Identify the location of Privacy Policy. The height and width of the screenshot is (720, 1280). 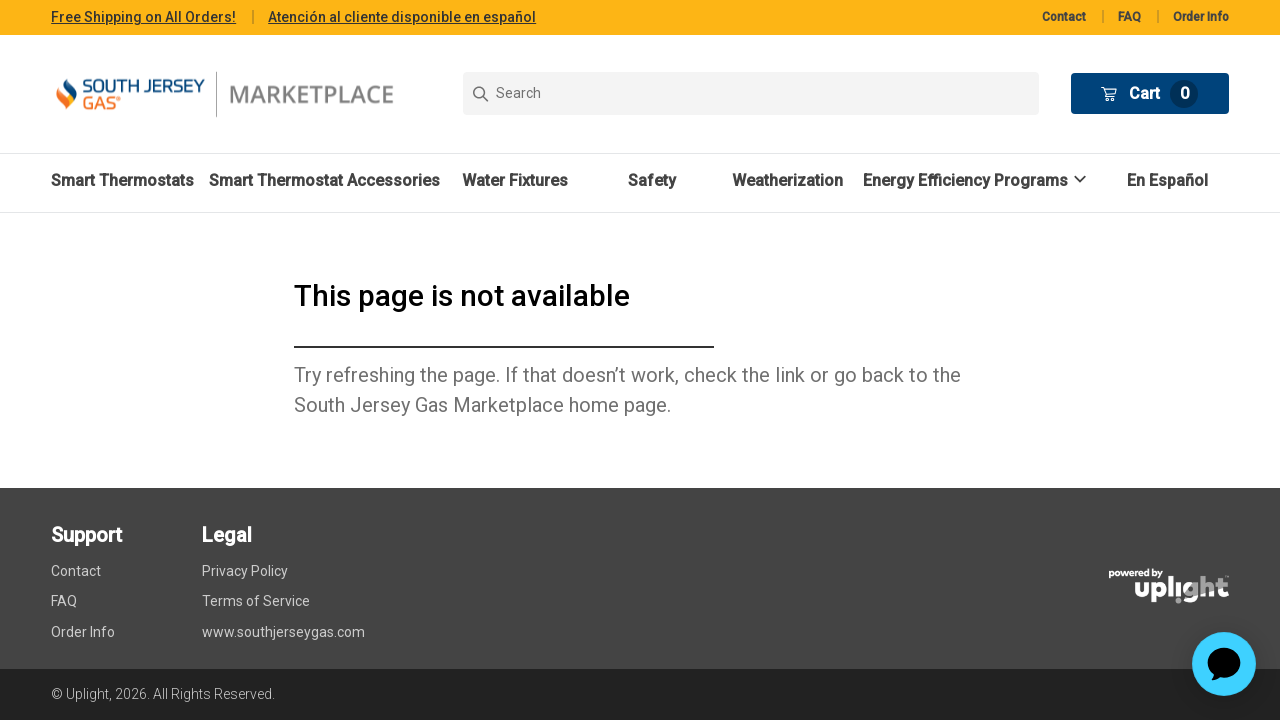
(245, 571).